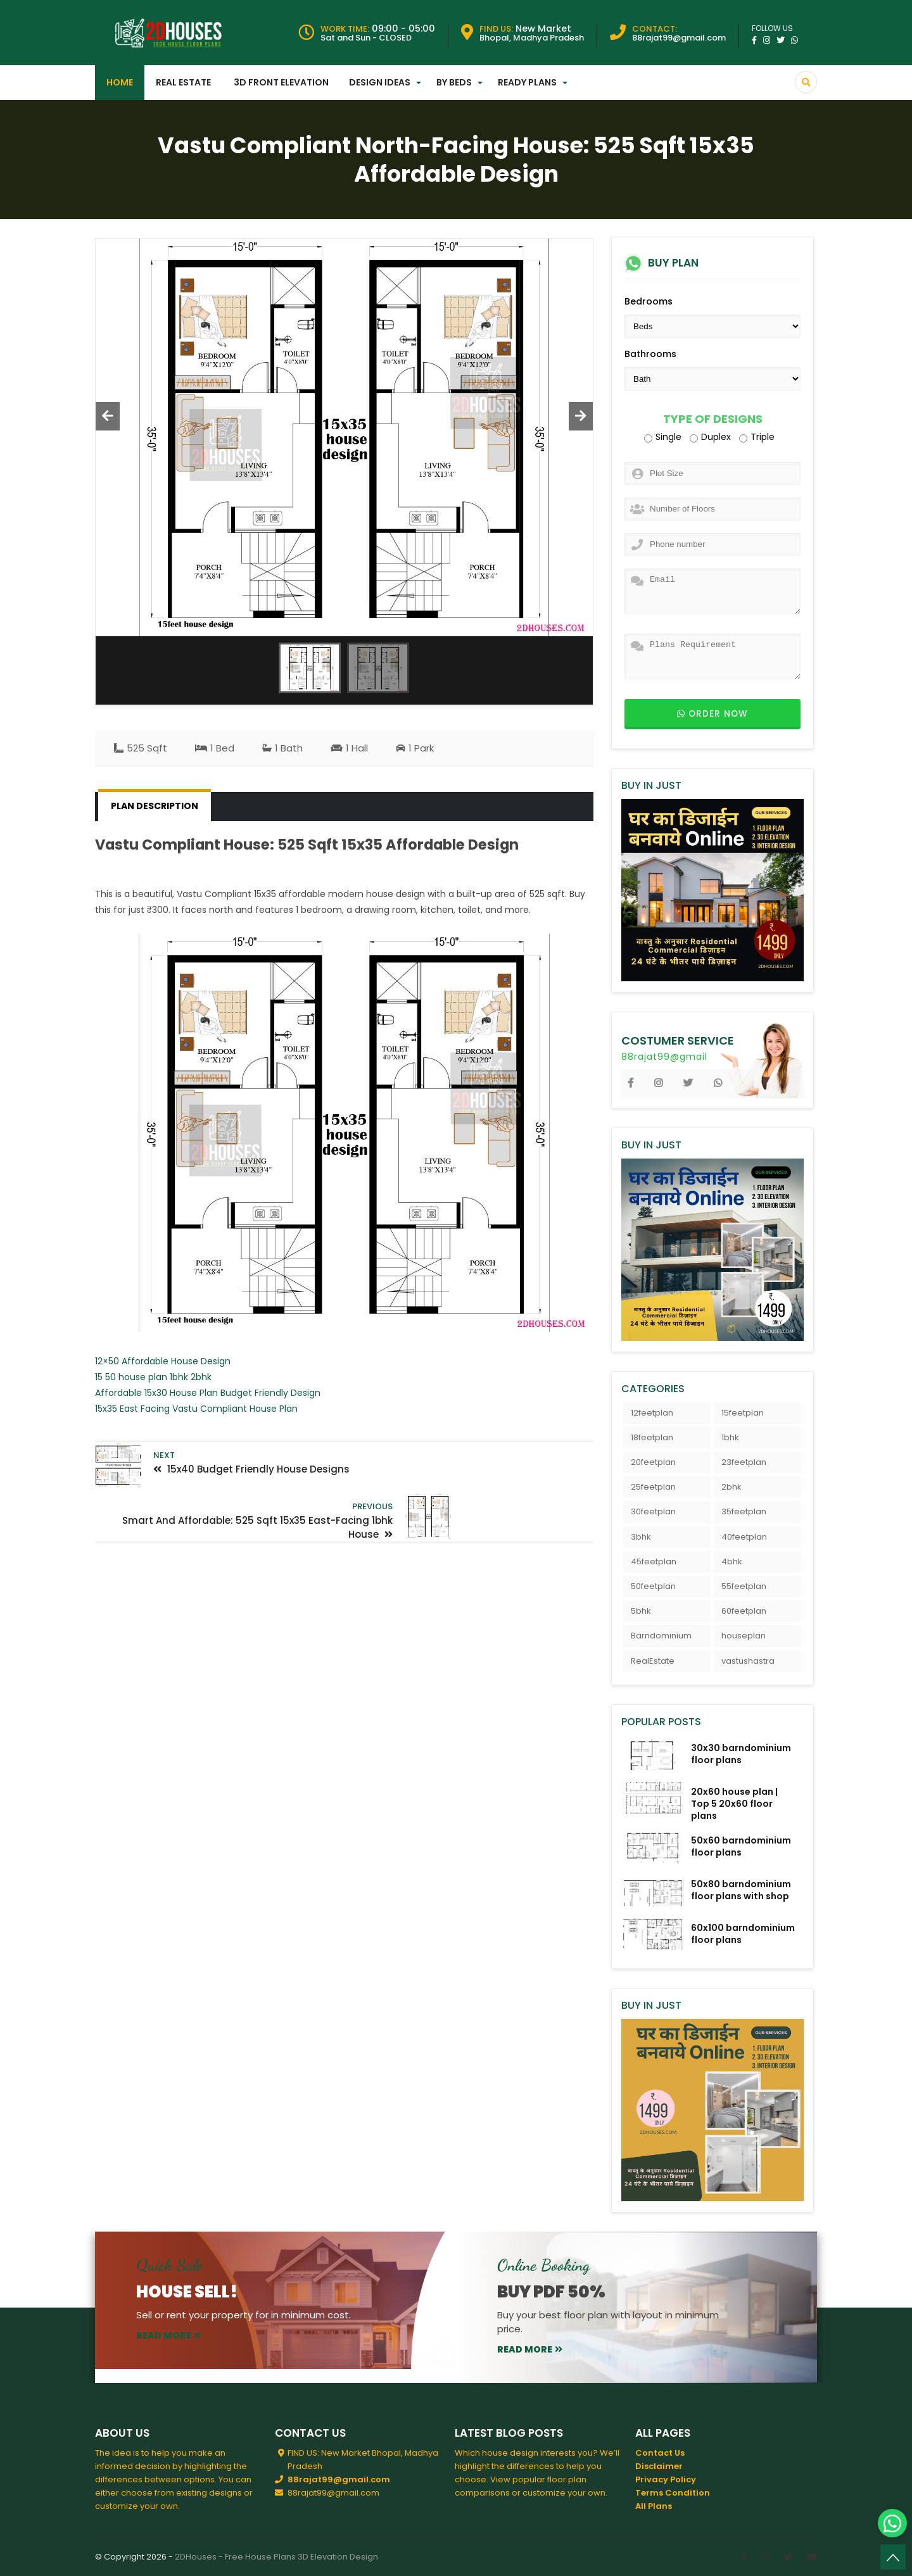 The height and width of the screenshot is (2576, 912). Describe the element at coordinates (672, 2493) in the screenshot. I see `Terms Condition` at that location.